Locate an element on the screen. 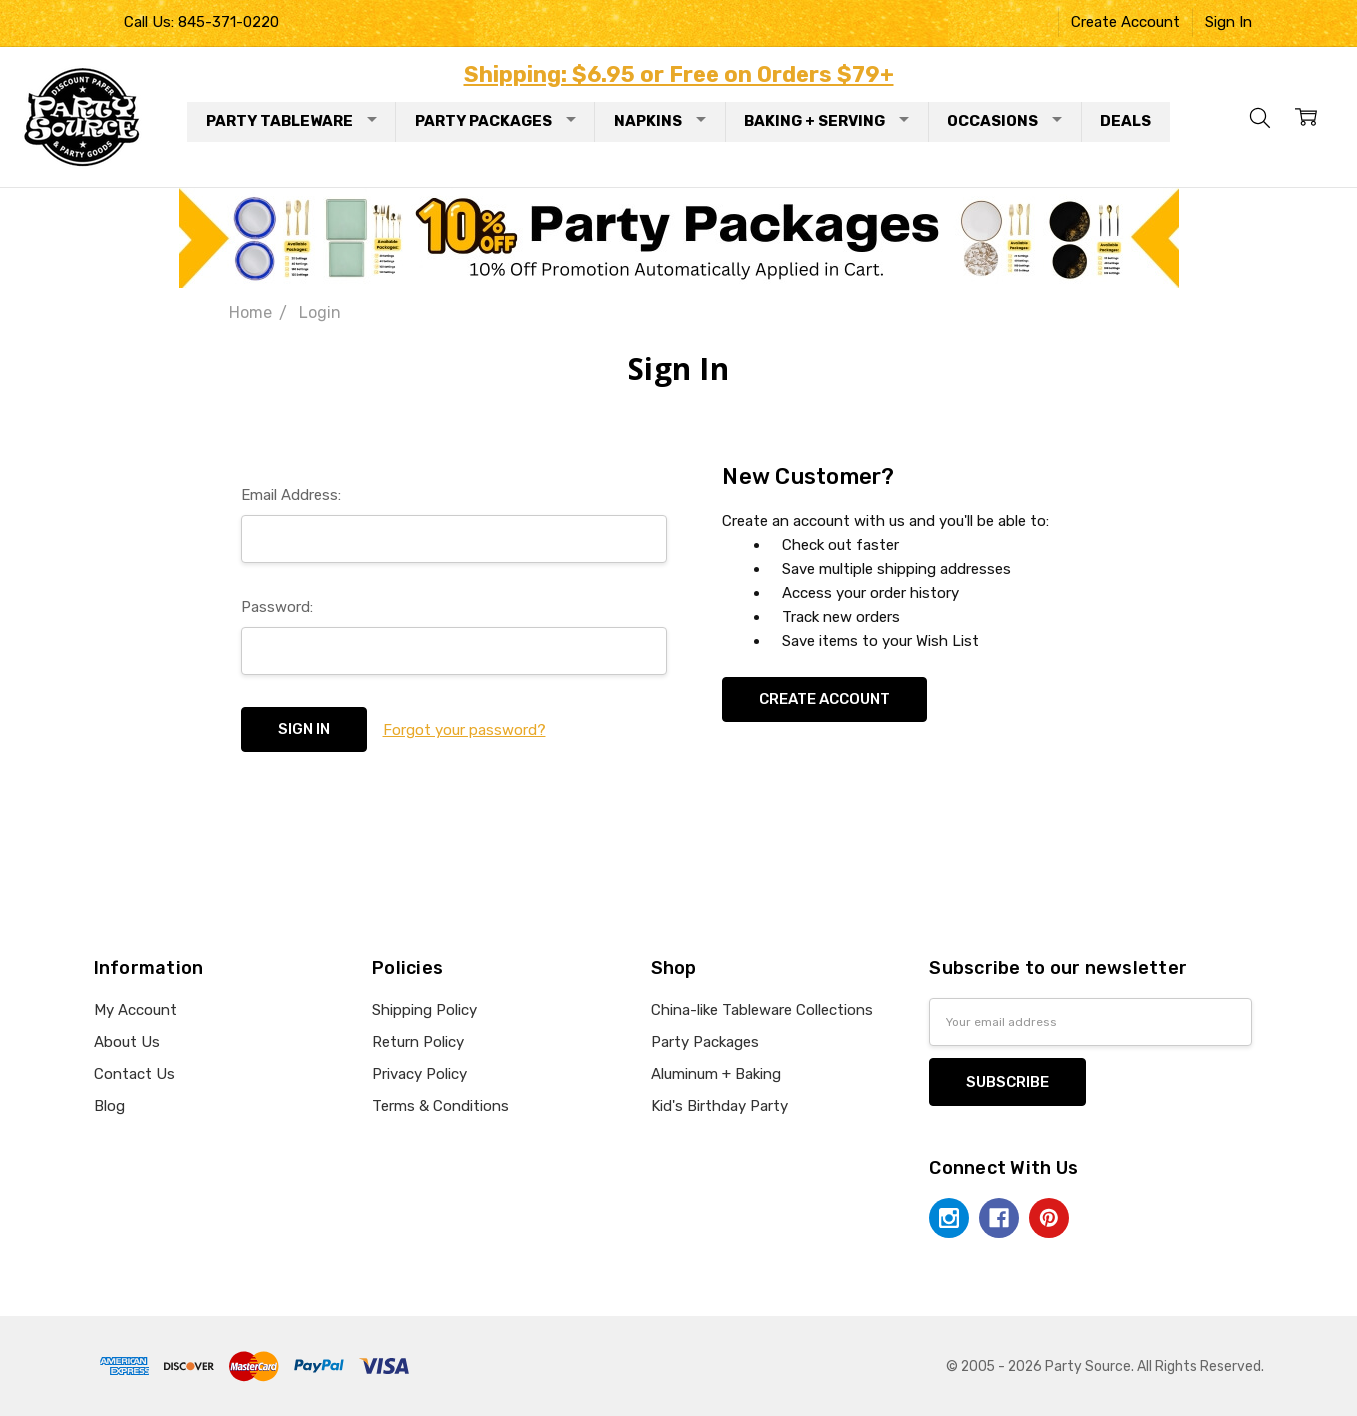  Sign In is located at coordinates (1228, 22).